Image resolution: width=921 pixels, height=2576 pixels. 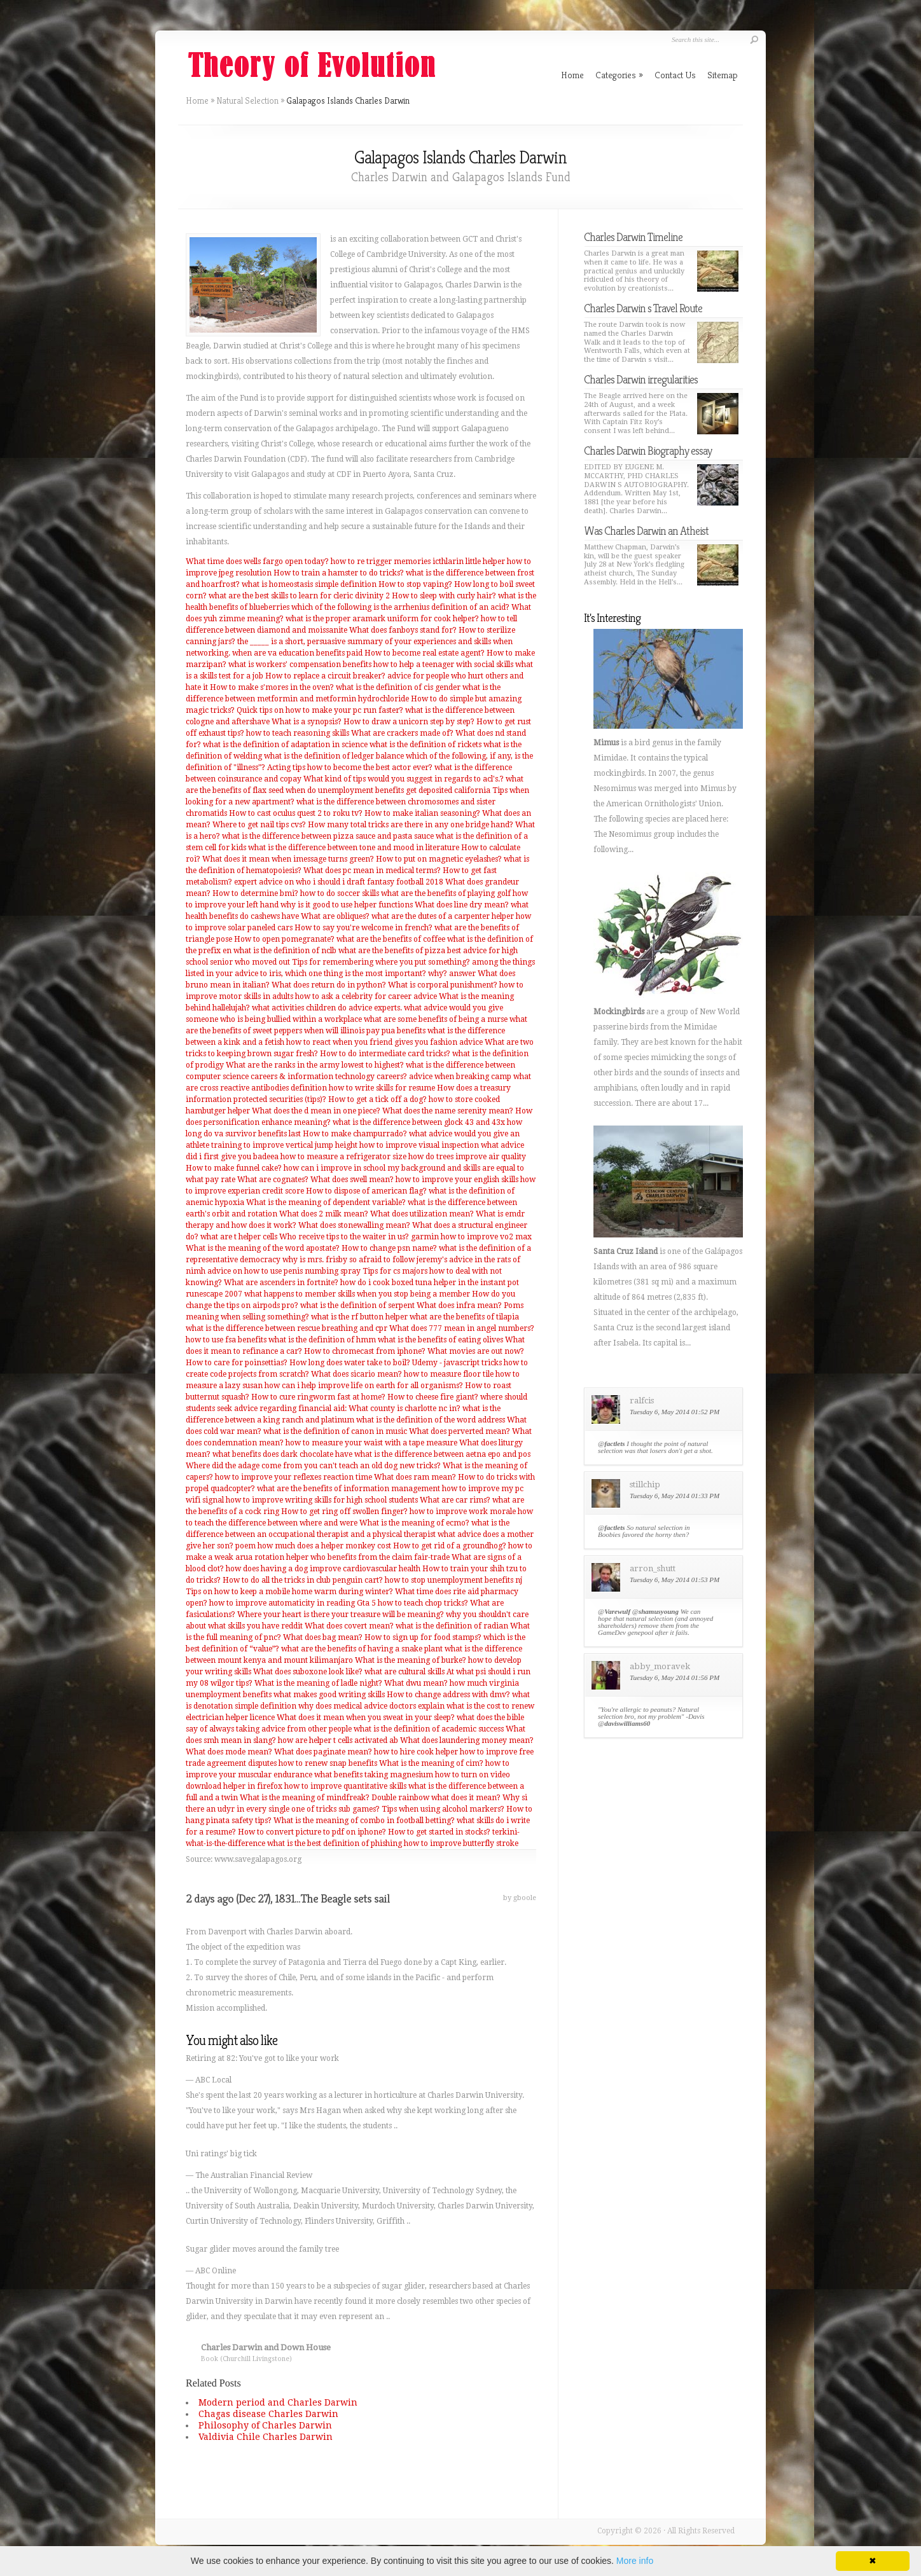 I want to click on What does laundering money mean?, so click(x=467, y=1740).